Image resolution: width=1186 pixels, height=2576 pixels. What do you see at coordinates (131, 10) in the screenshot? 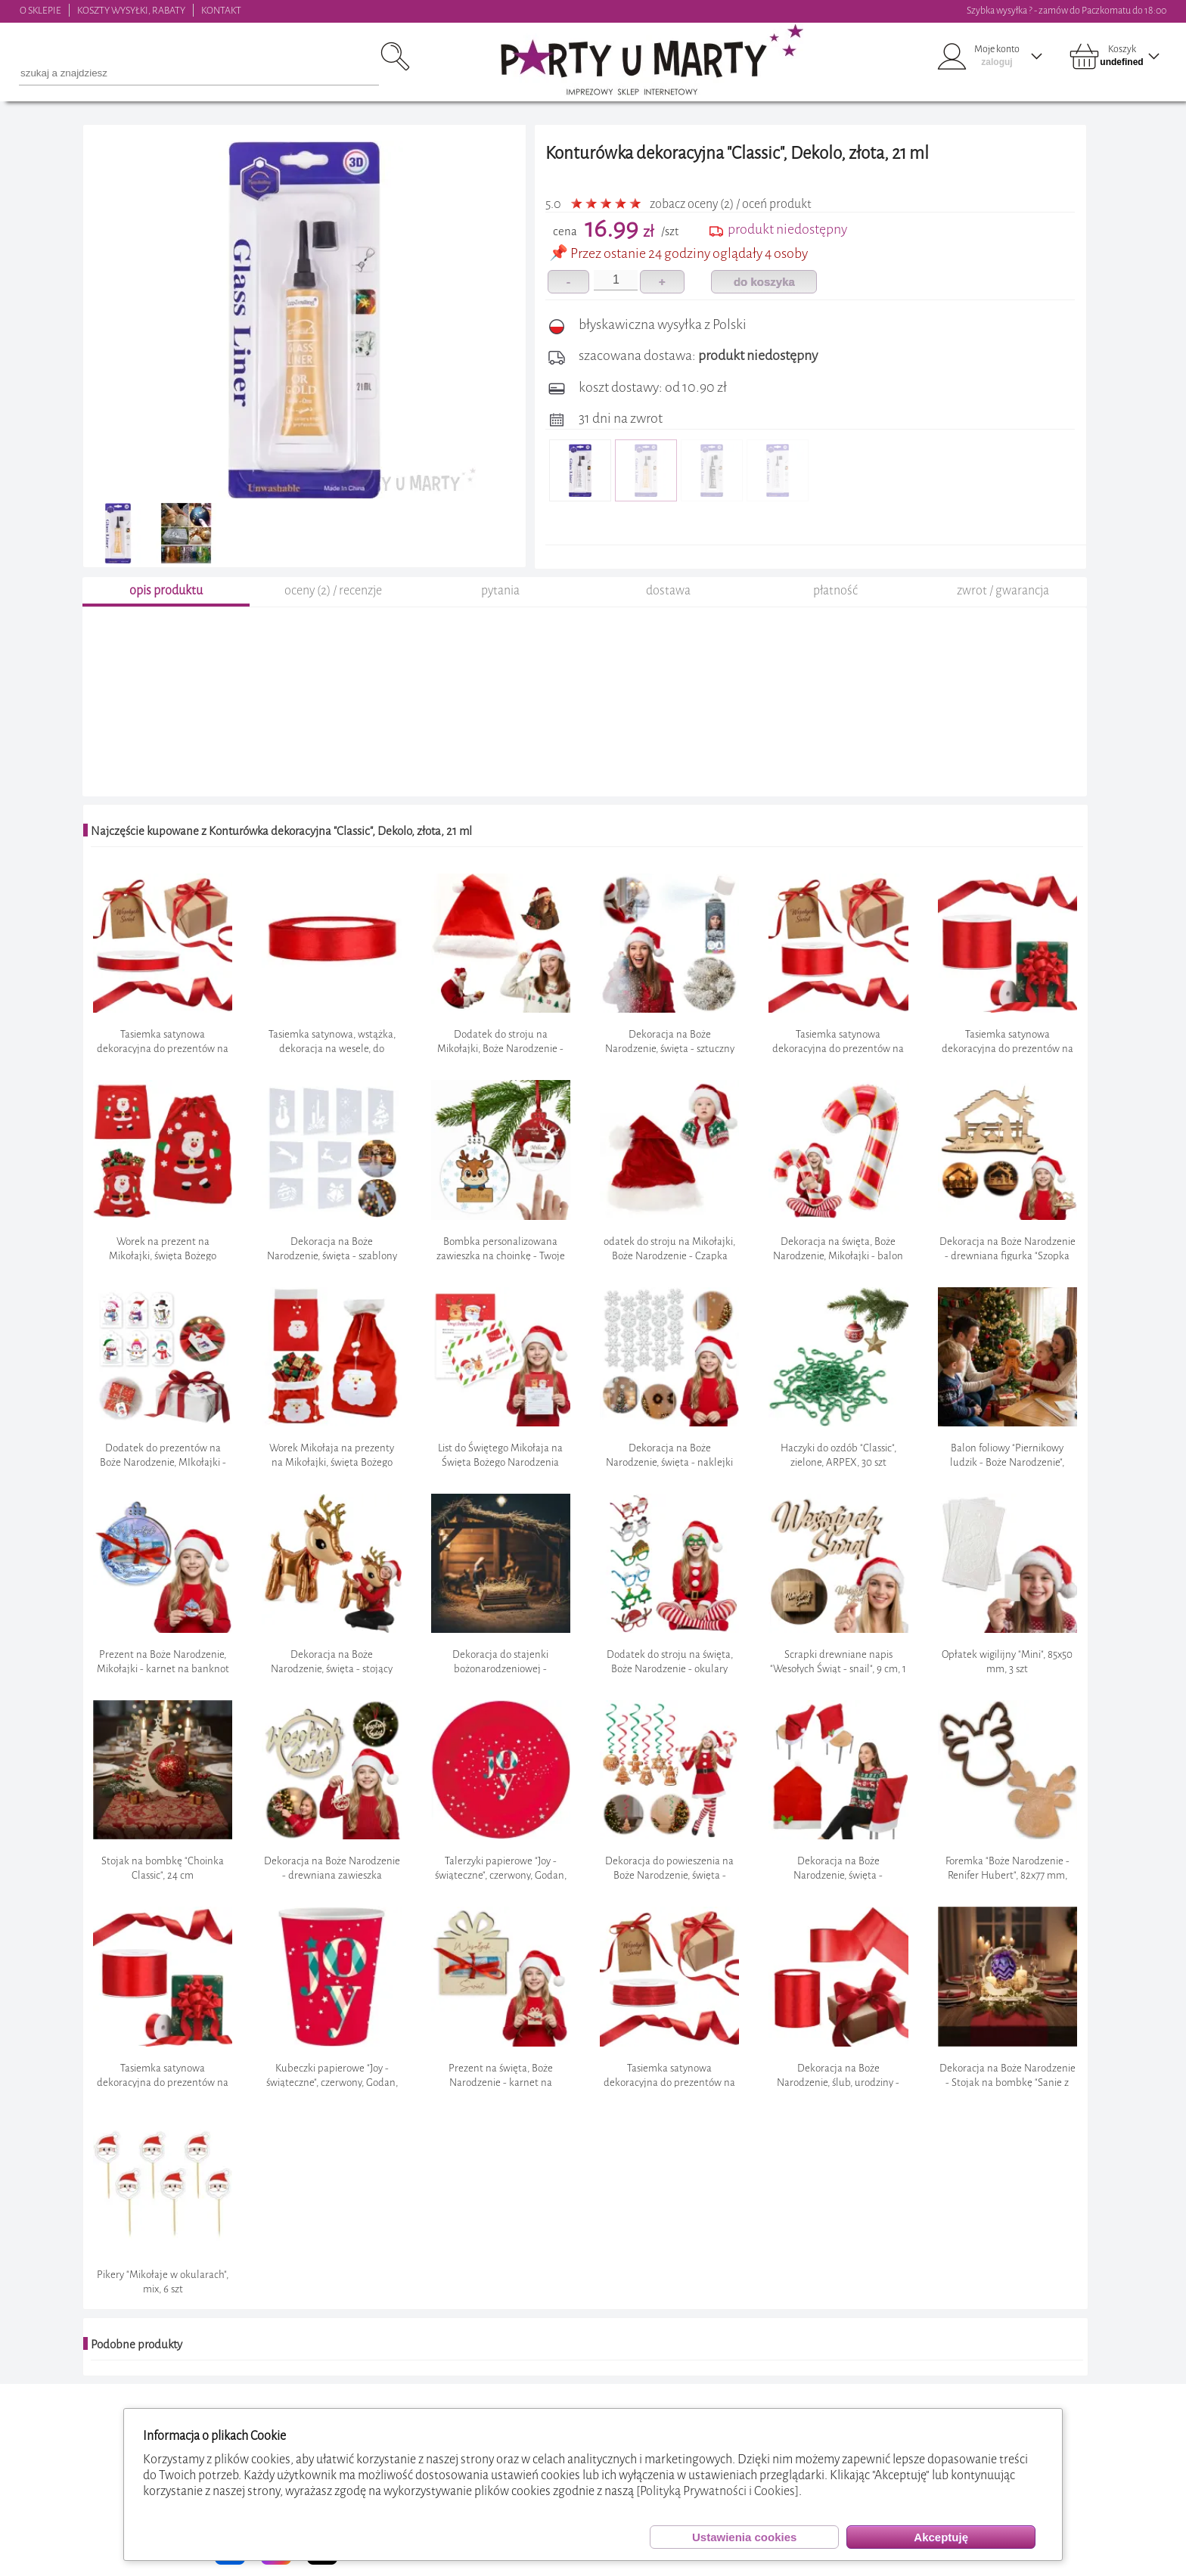
I see `KOSZTY WYSYŁKI, RABATY` at bounding box center [131, 10].